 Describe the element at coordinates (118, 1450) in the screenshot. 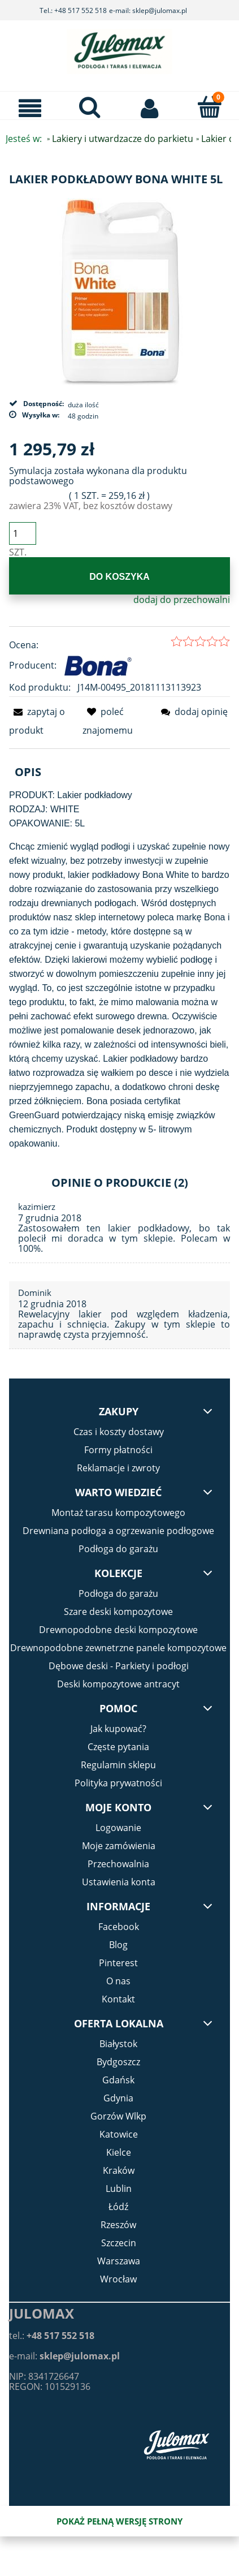

I see `Formy płatności` at that location.